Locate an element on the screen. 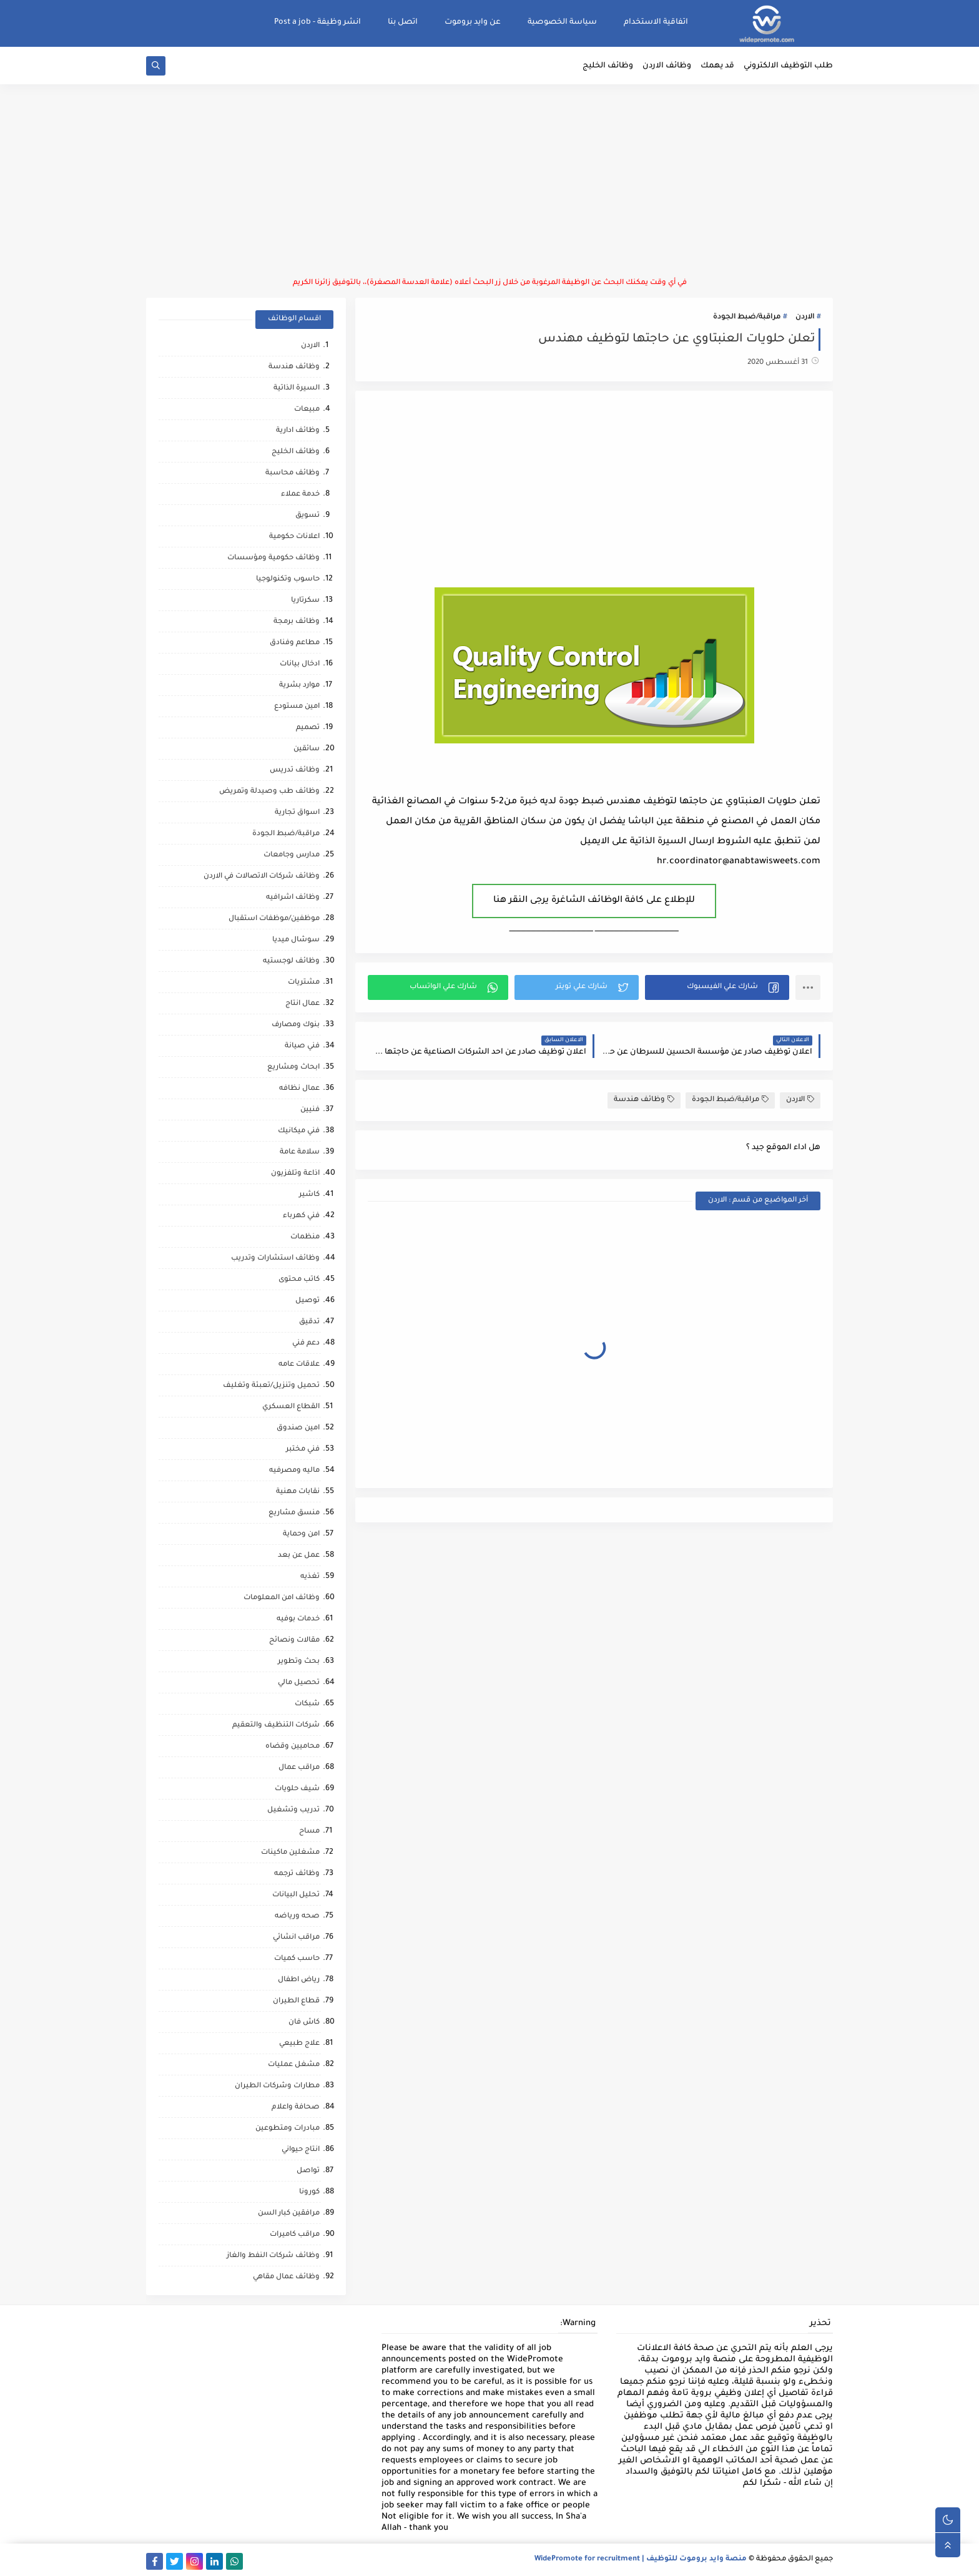  ماليه ومصرفيه is located at coordinates (294, 1471).